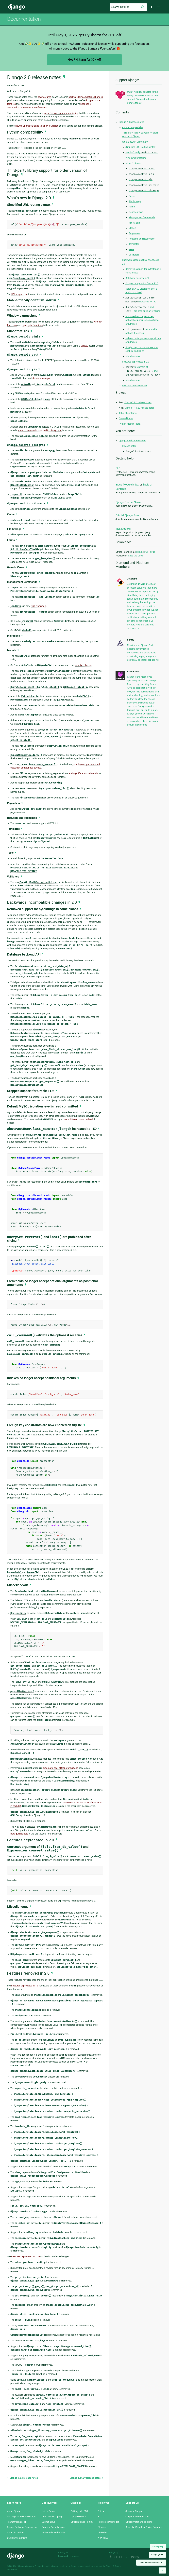  What do you see at coordinates (129, 423) in the screenshot?
I see `Python Module Index` at bounding box center [129, 423].